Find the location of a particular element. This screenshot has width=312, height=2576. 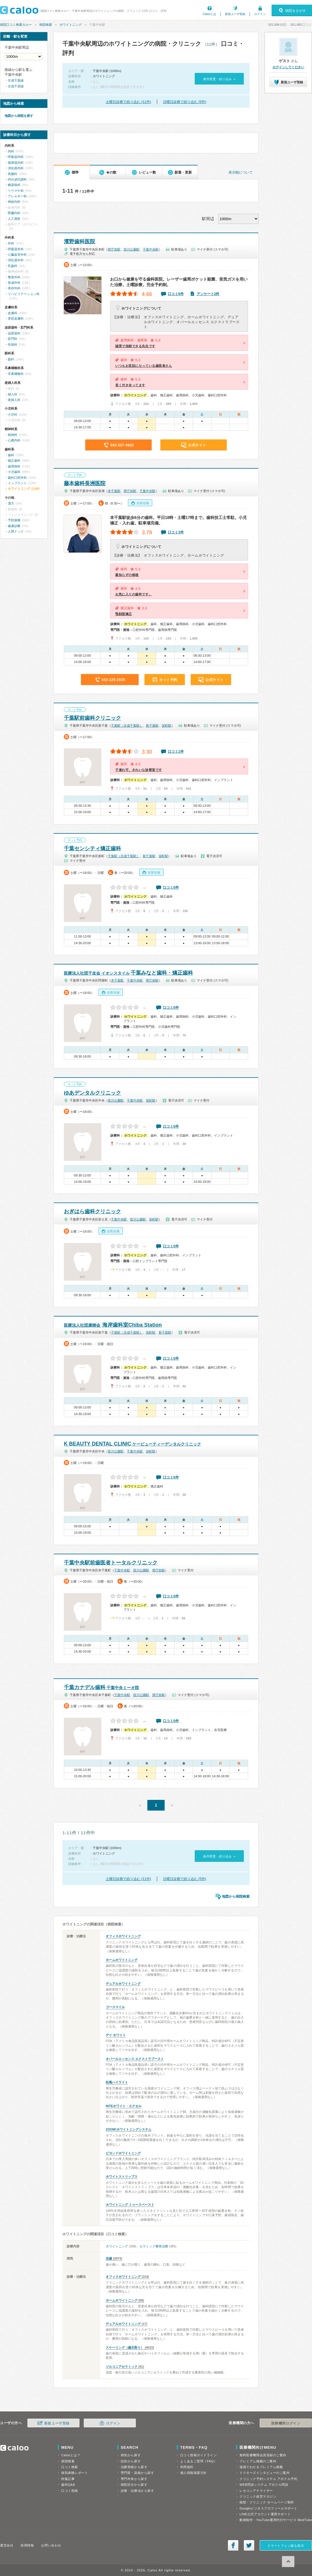

Googleビジネスプロフィールサポート is located at coordinates (268, 2508).